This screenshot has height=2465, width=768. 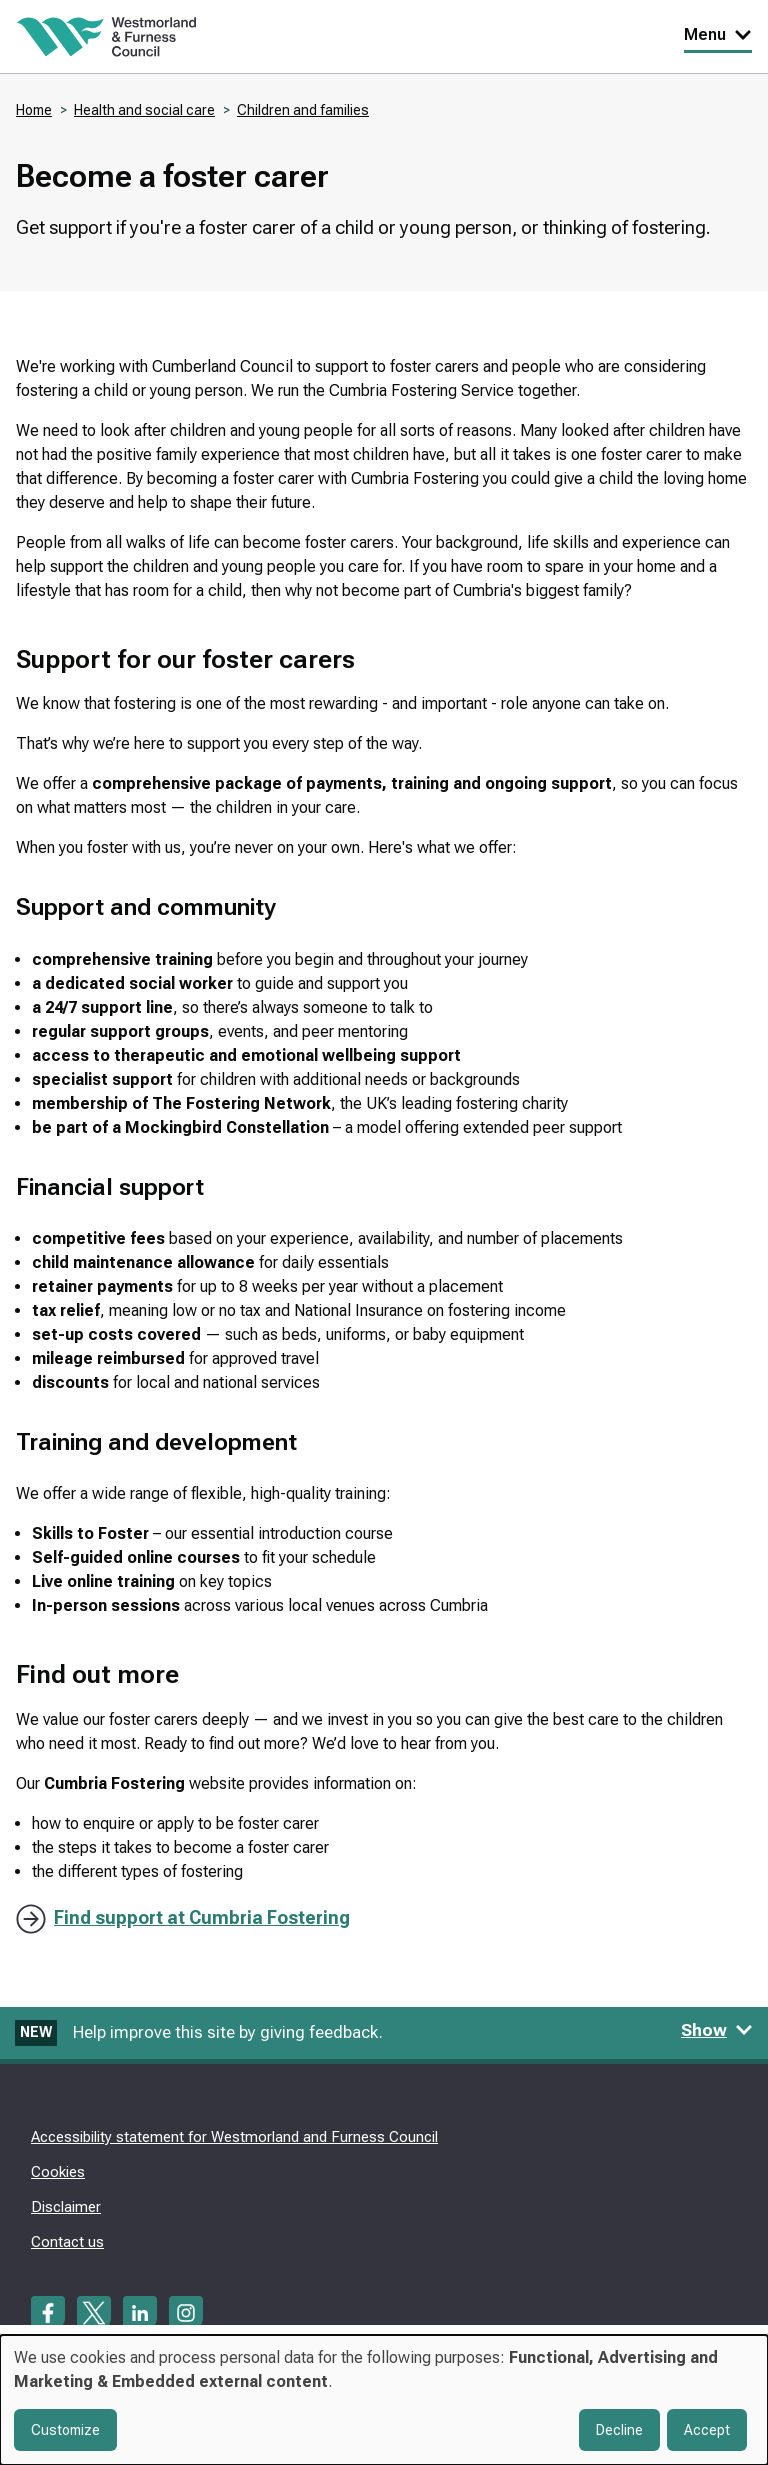 I want to click on Accept, so click(x=707, y=2430).